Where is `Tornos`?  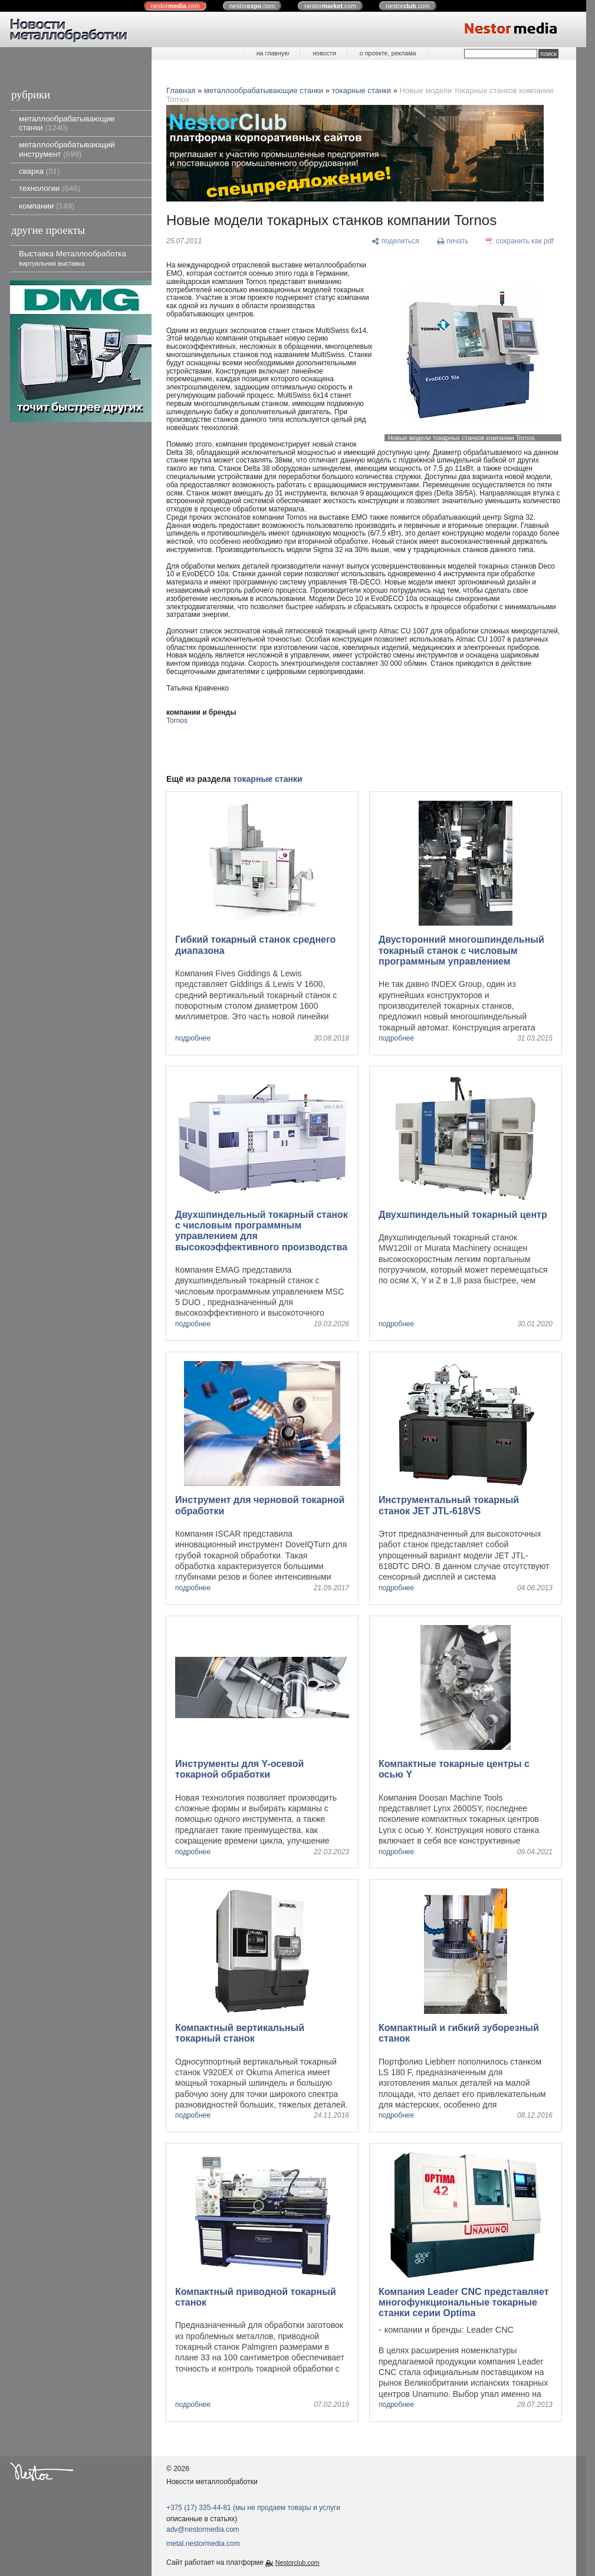
Tornos is located at coordinates (177, 720).